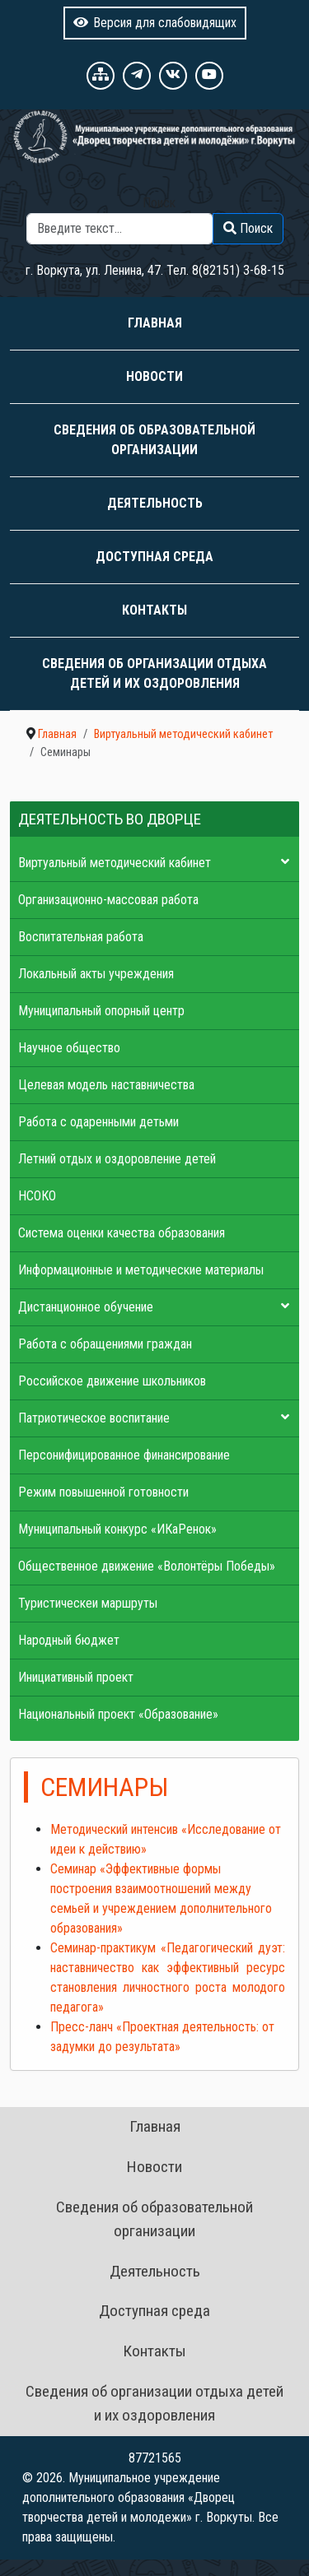  What do you see at coordinates (75, 1677) in the screenshot?
I see `Инициативный проект` at bounding box center [75, 1677].